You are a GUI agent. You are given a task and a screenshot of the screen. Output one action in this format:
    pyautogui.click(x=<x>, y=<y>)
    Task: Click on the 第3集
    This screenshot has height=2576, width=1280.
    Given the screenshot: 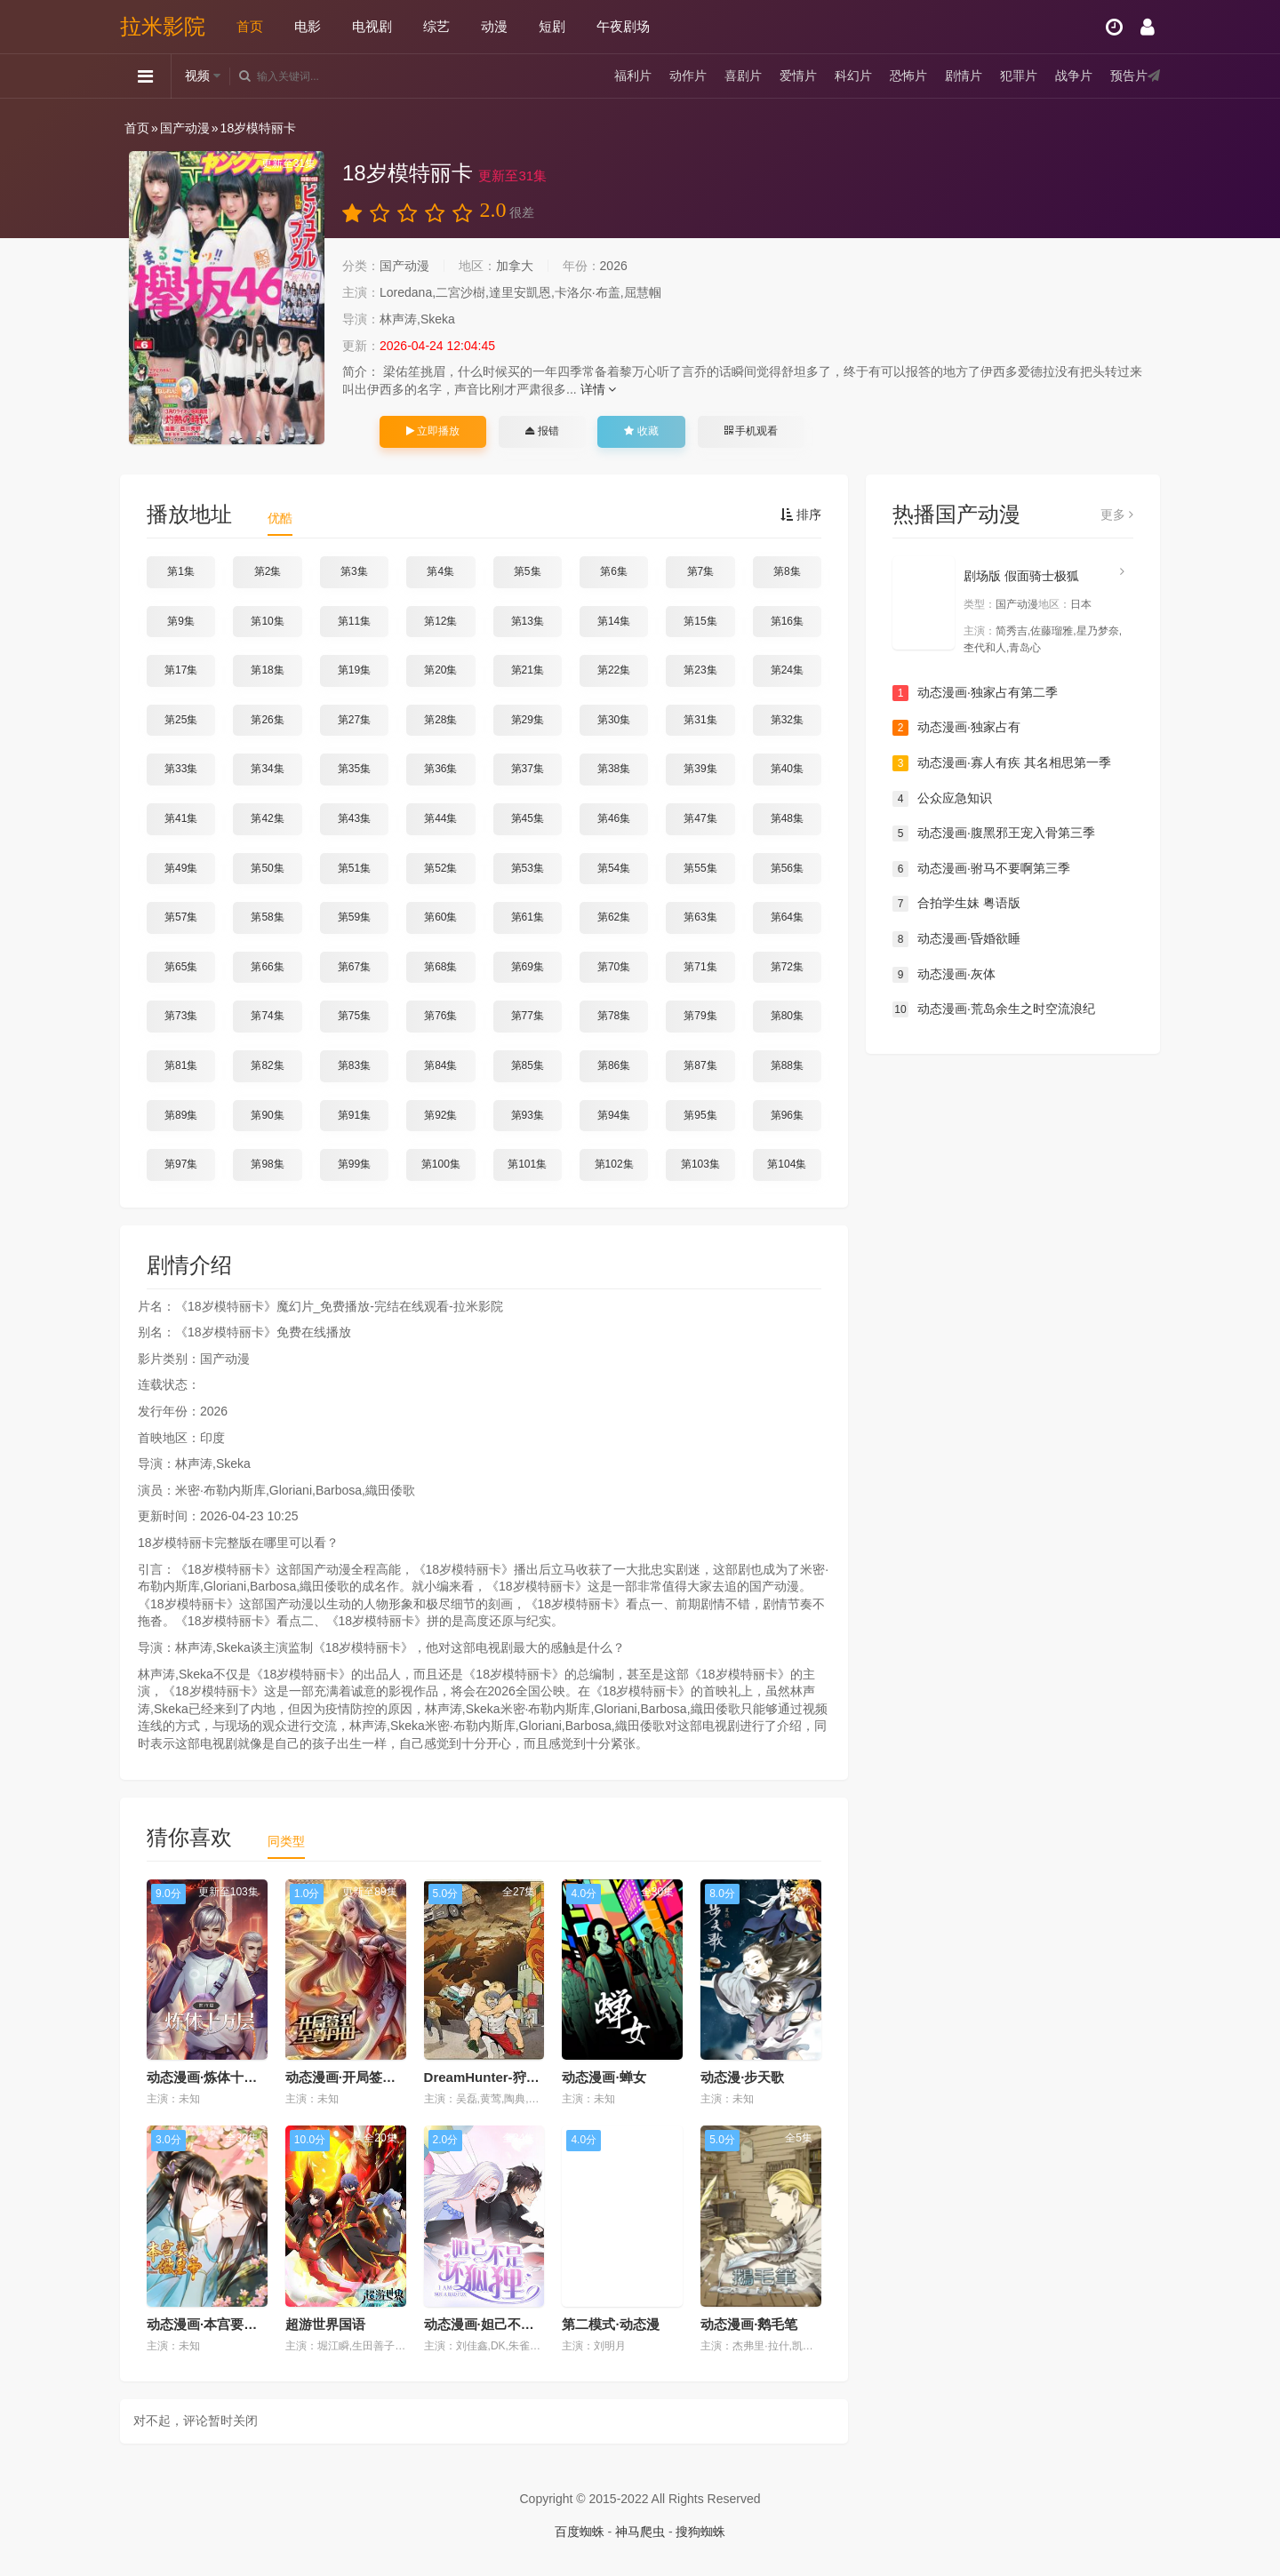 What is the action you would take?
    pyautogui.click(x=354, y=571)
    